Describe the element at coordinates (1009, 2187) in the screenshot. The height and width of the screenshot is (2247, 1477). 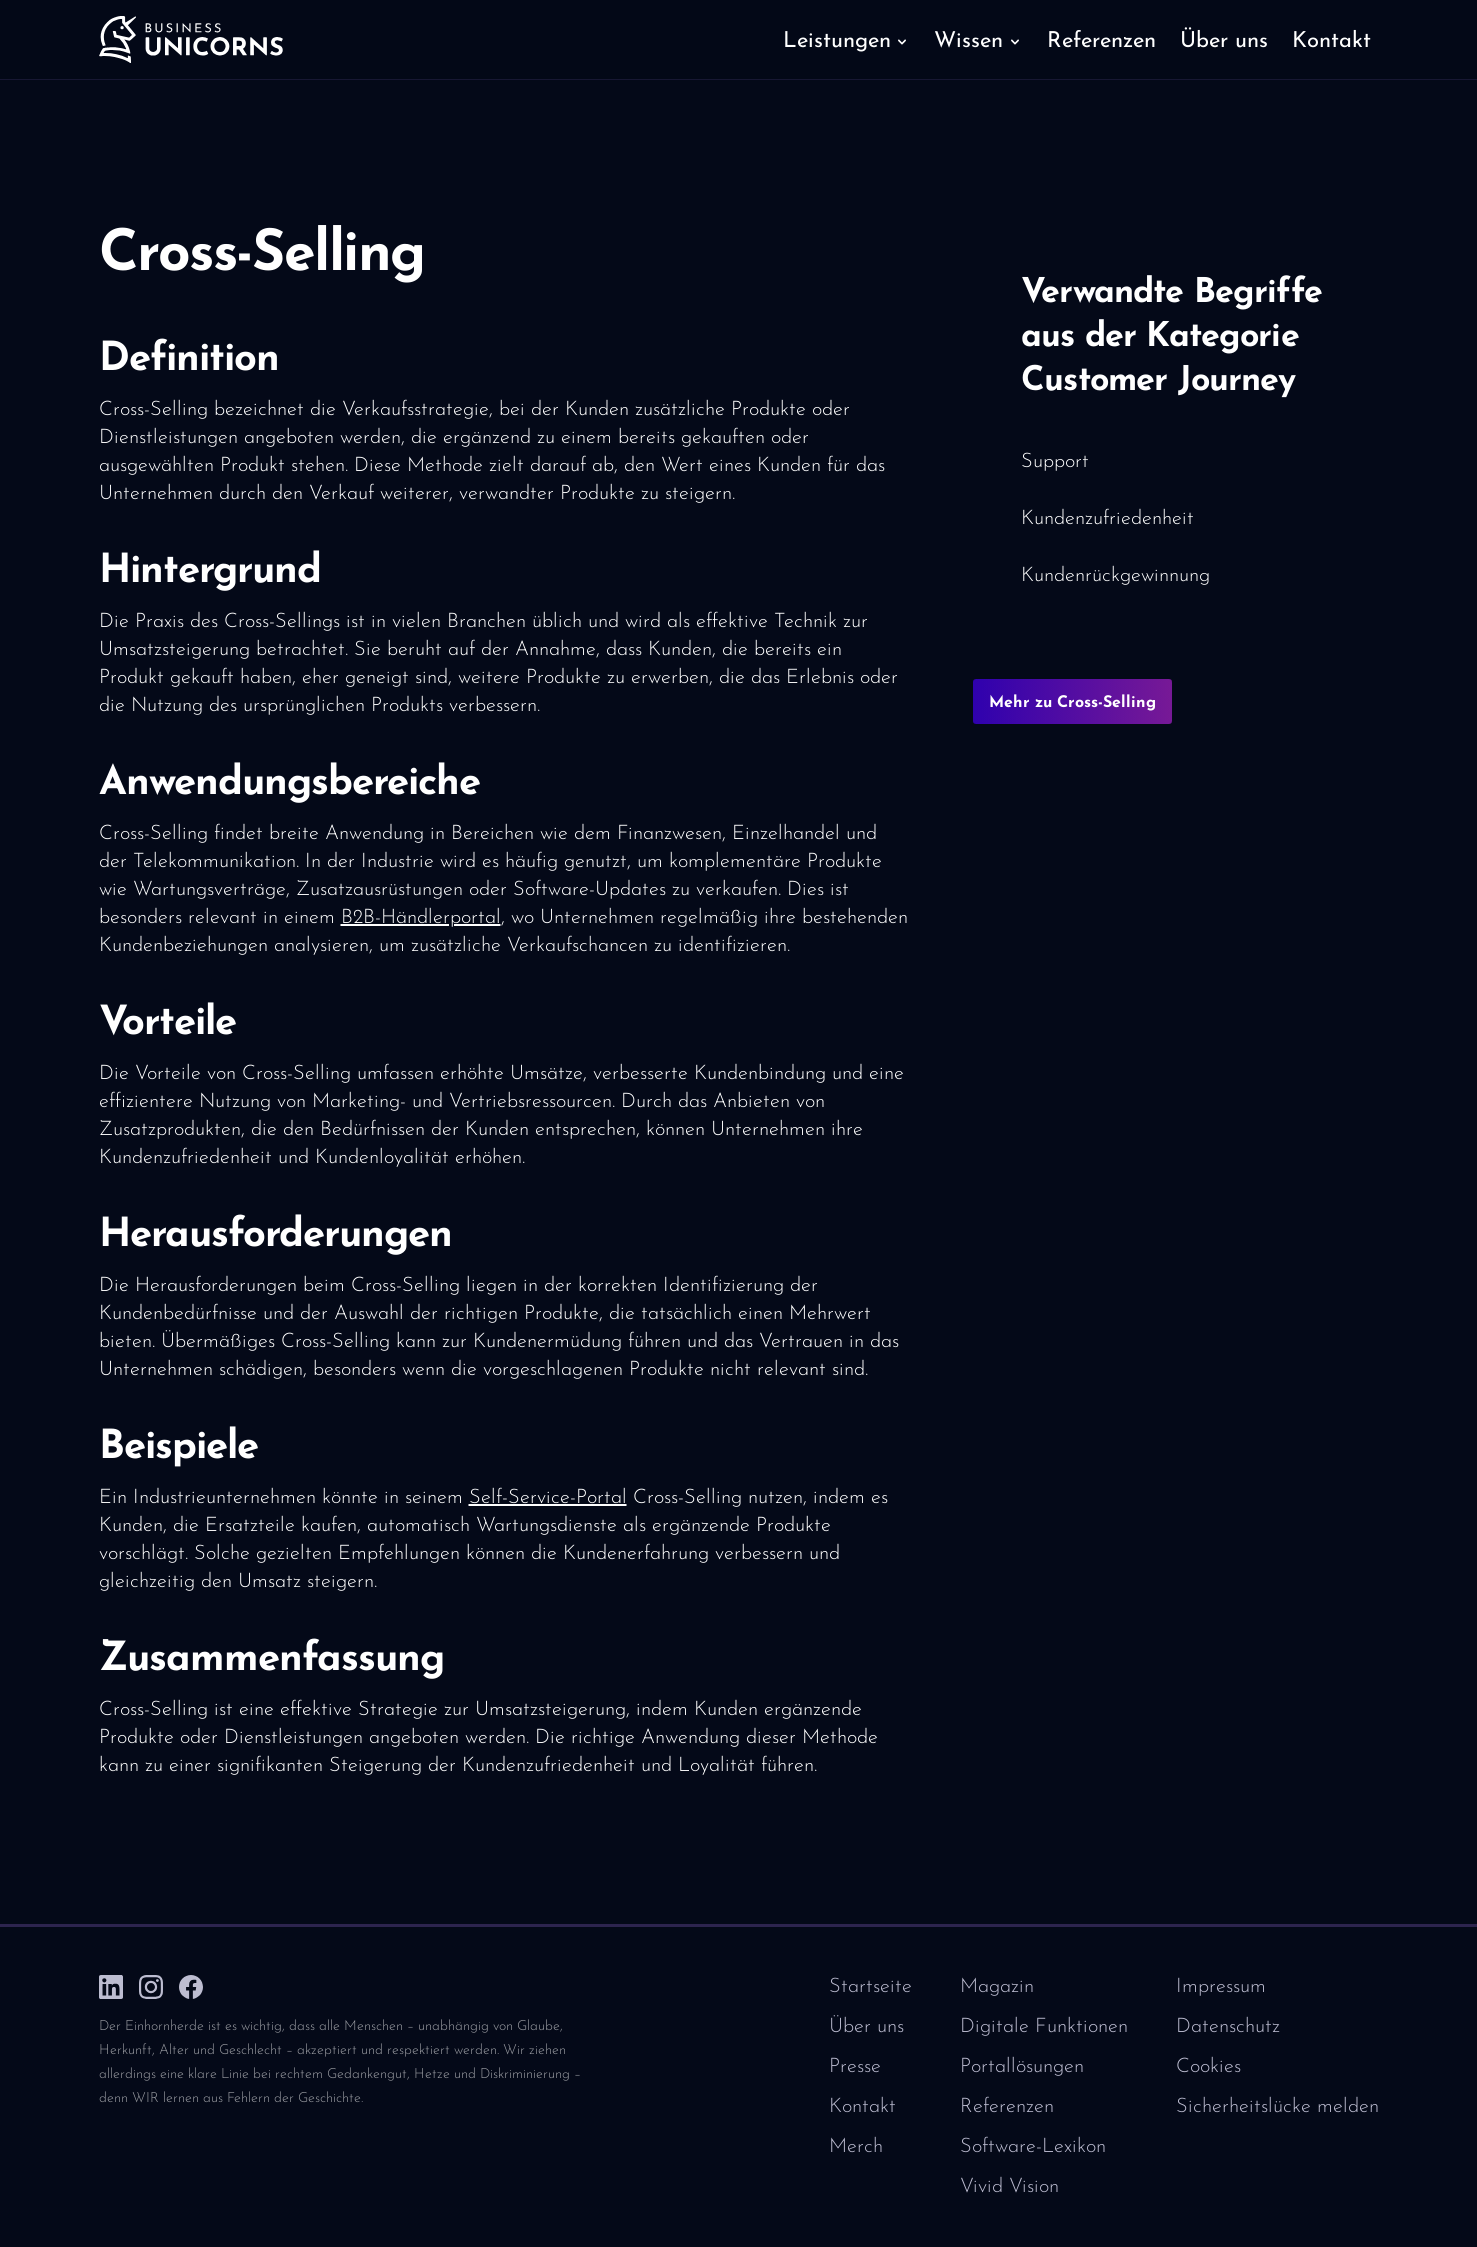
I see `Vivid Vision` at that location.